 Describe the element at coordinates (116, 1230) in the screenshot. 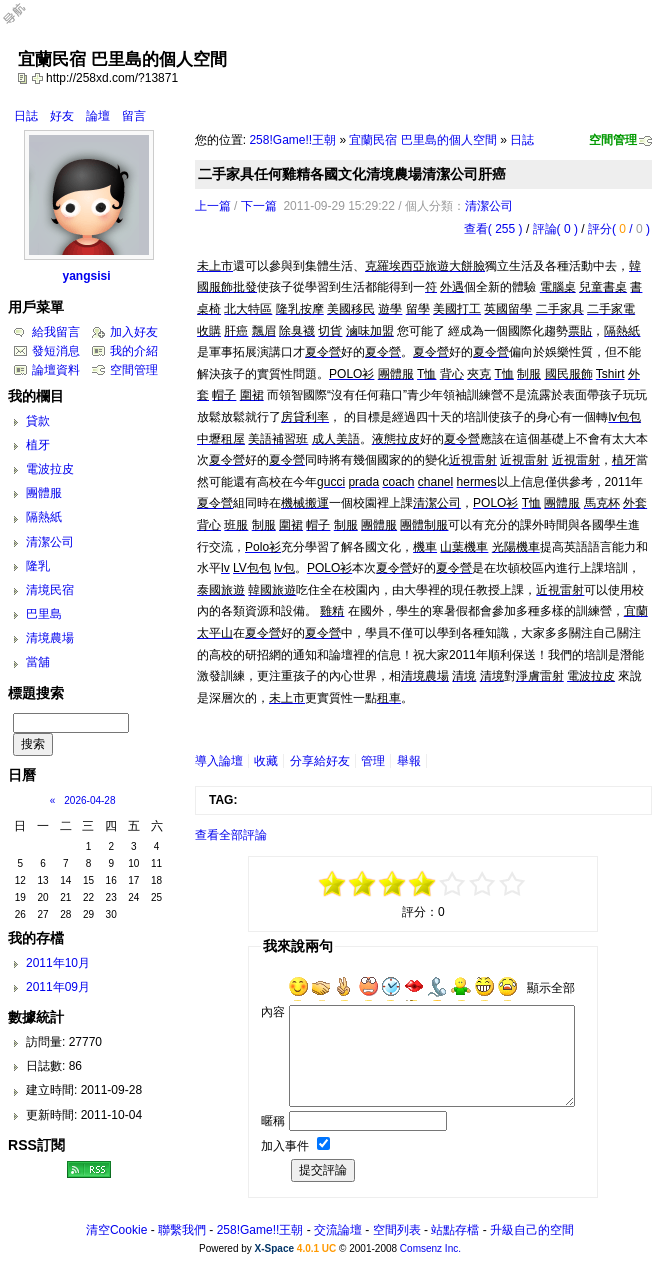

I see `清空Cookie` at that location.